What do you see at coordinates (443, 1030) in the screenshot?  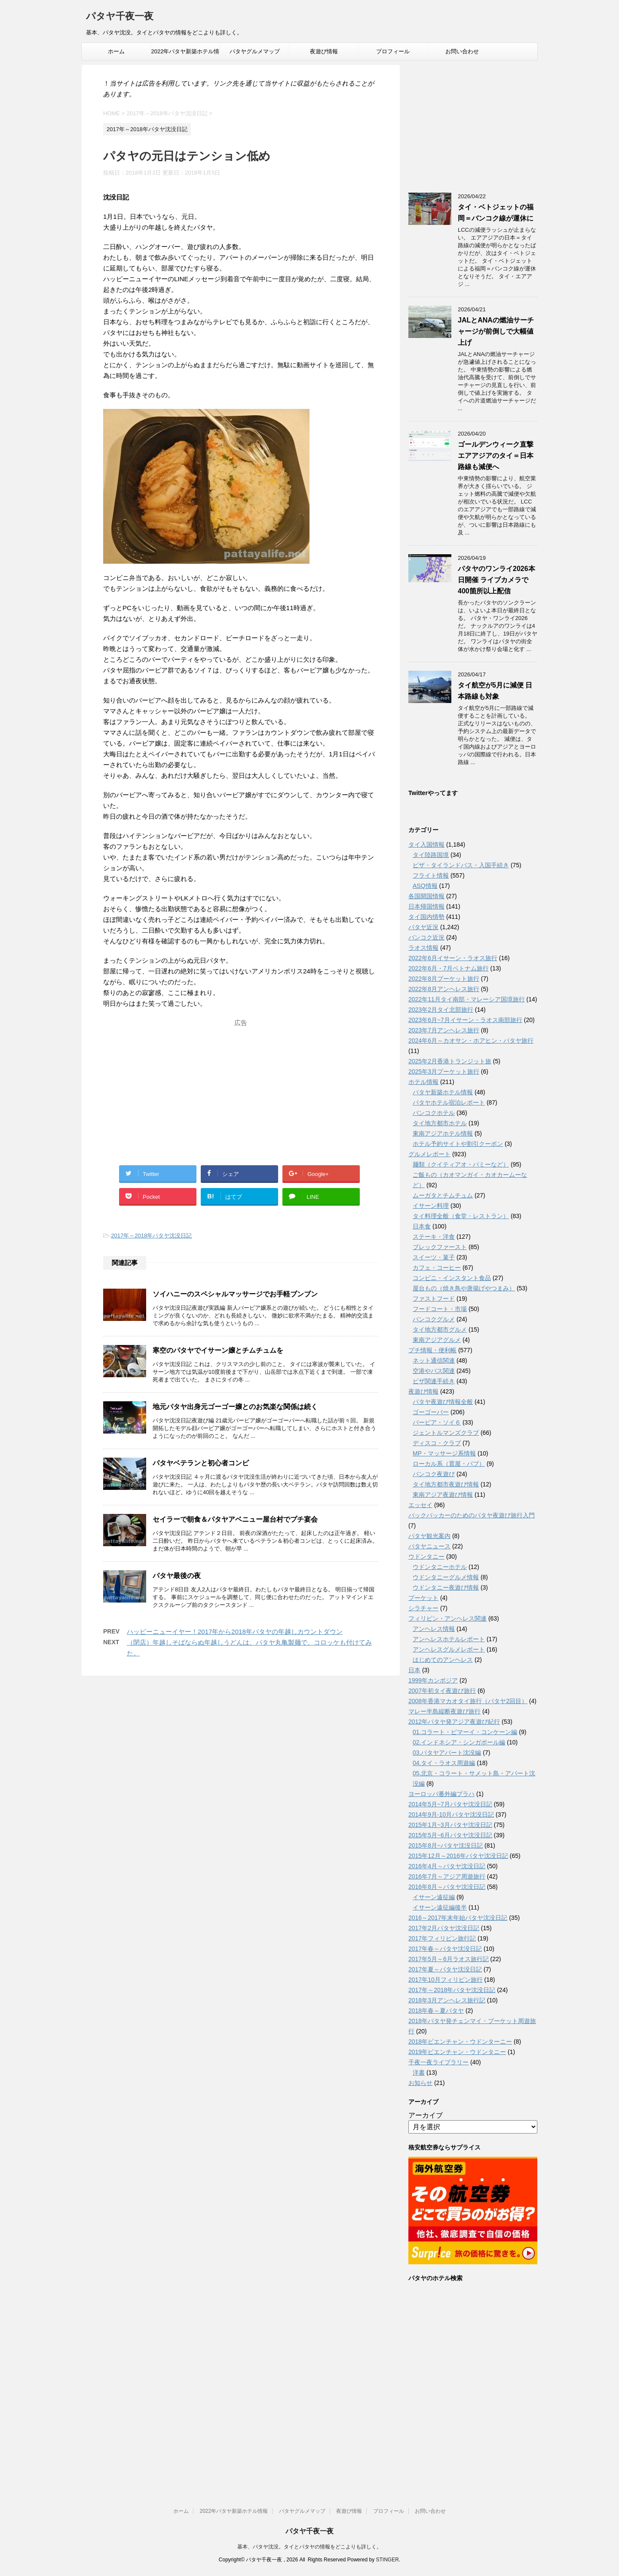 I see `2023年7月アンヘレス旅行` at bounding box center [443, 1030].